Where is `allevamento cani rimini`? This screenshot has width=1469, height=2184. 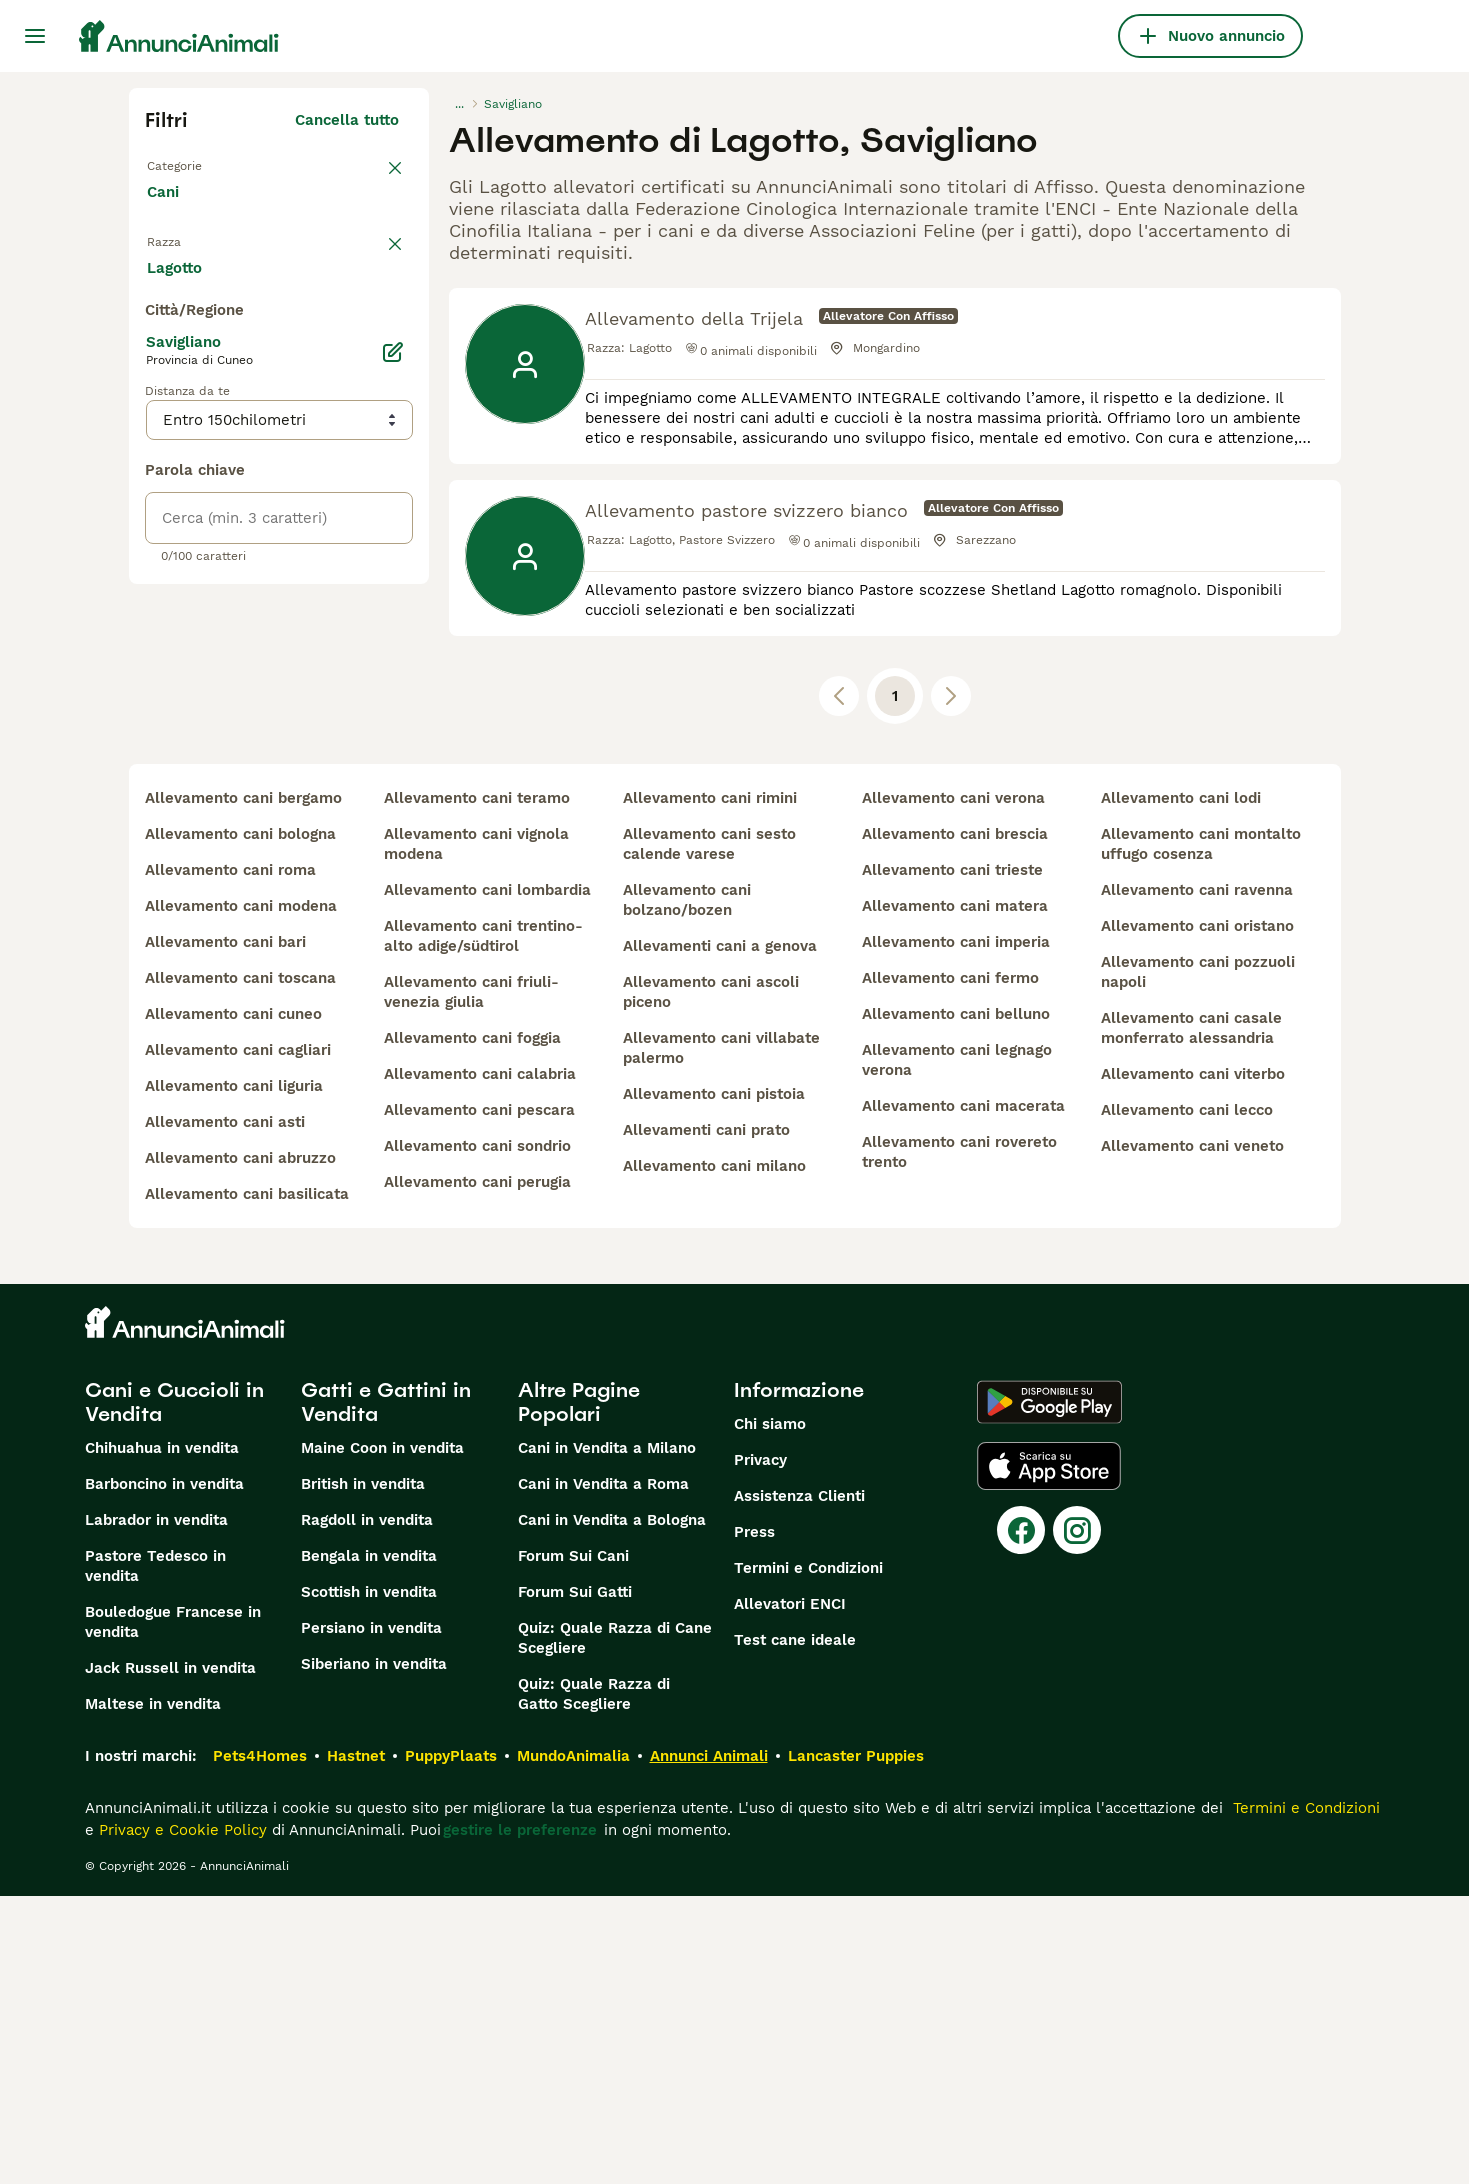
allevamento cani rimini is located at coordinates (710, 1086).